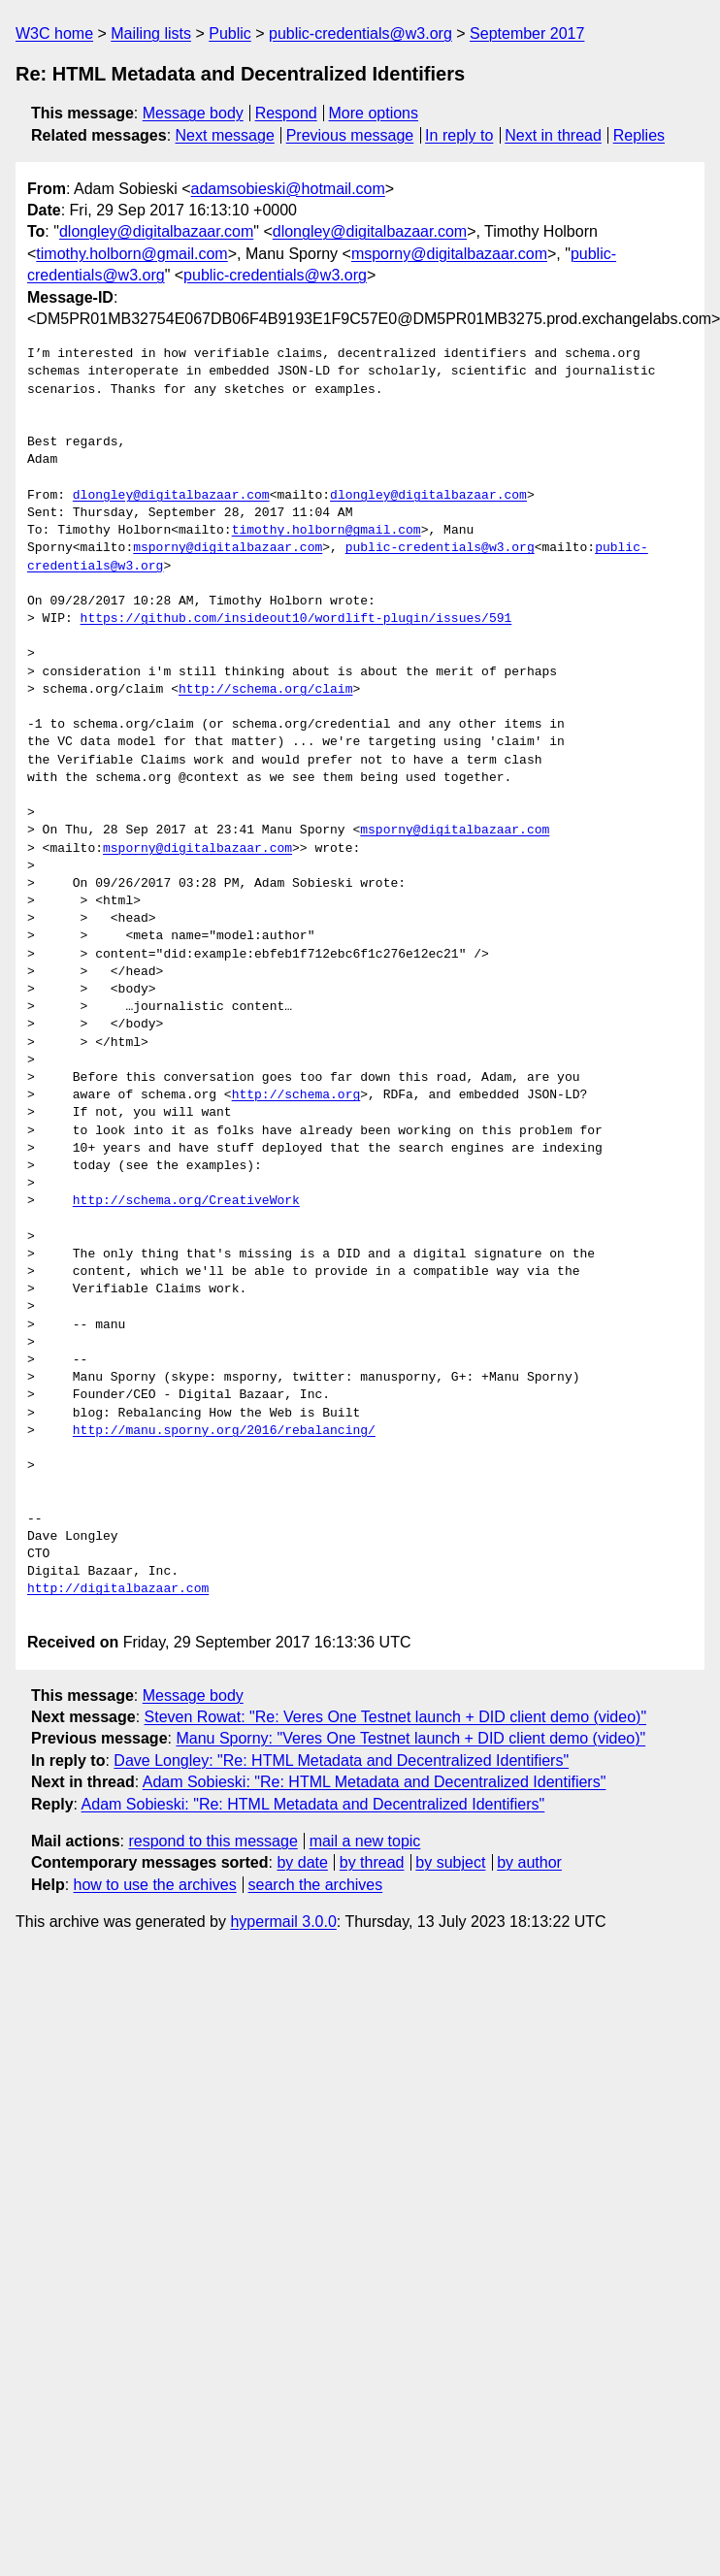  Describe the element at coordinates (230, 33) in the screenshot. I see `Public` at that location.